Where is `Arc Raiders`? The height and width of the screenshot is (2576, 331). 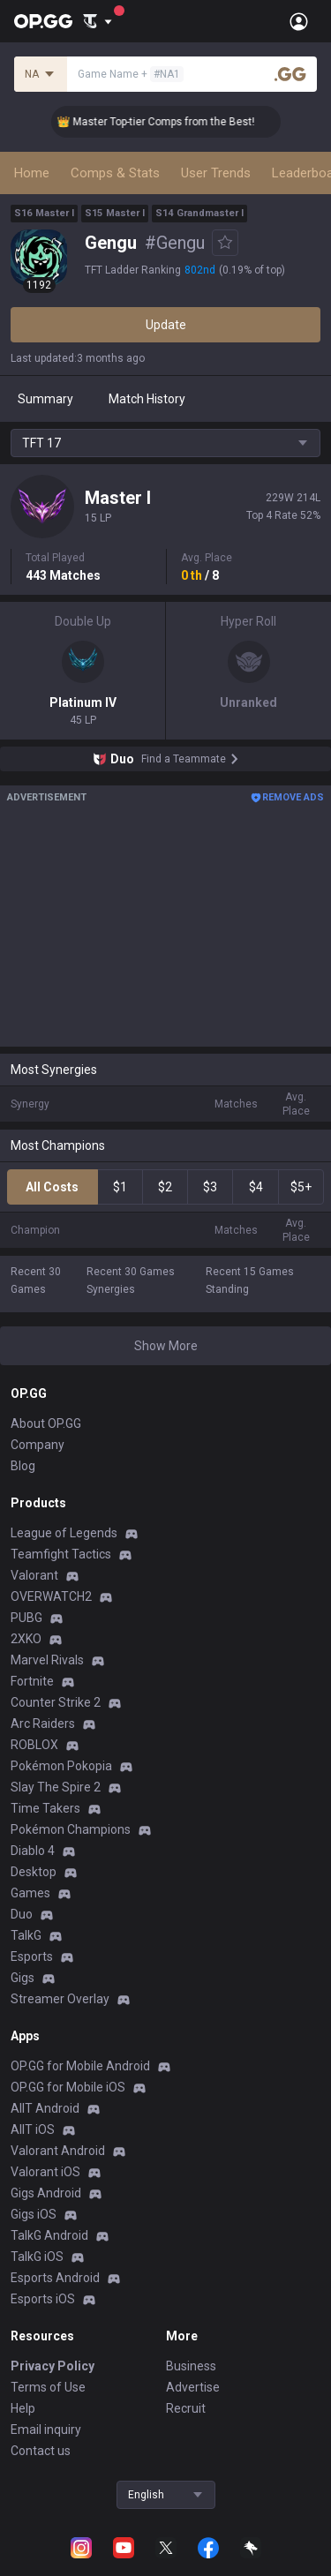
Arc Raiders is located at coordinates (43, 1723).